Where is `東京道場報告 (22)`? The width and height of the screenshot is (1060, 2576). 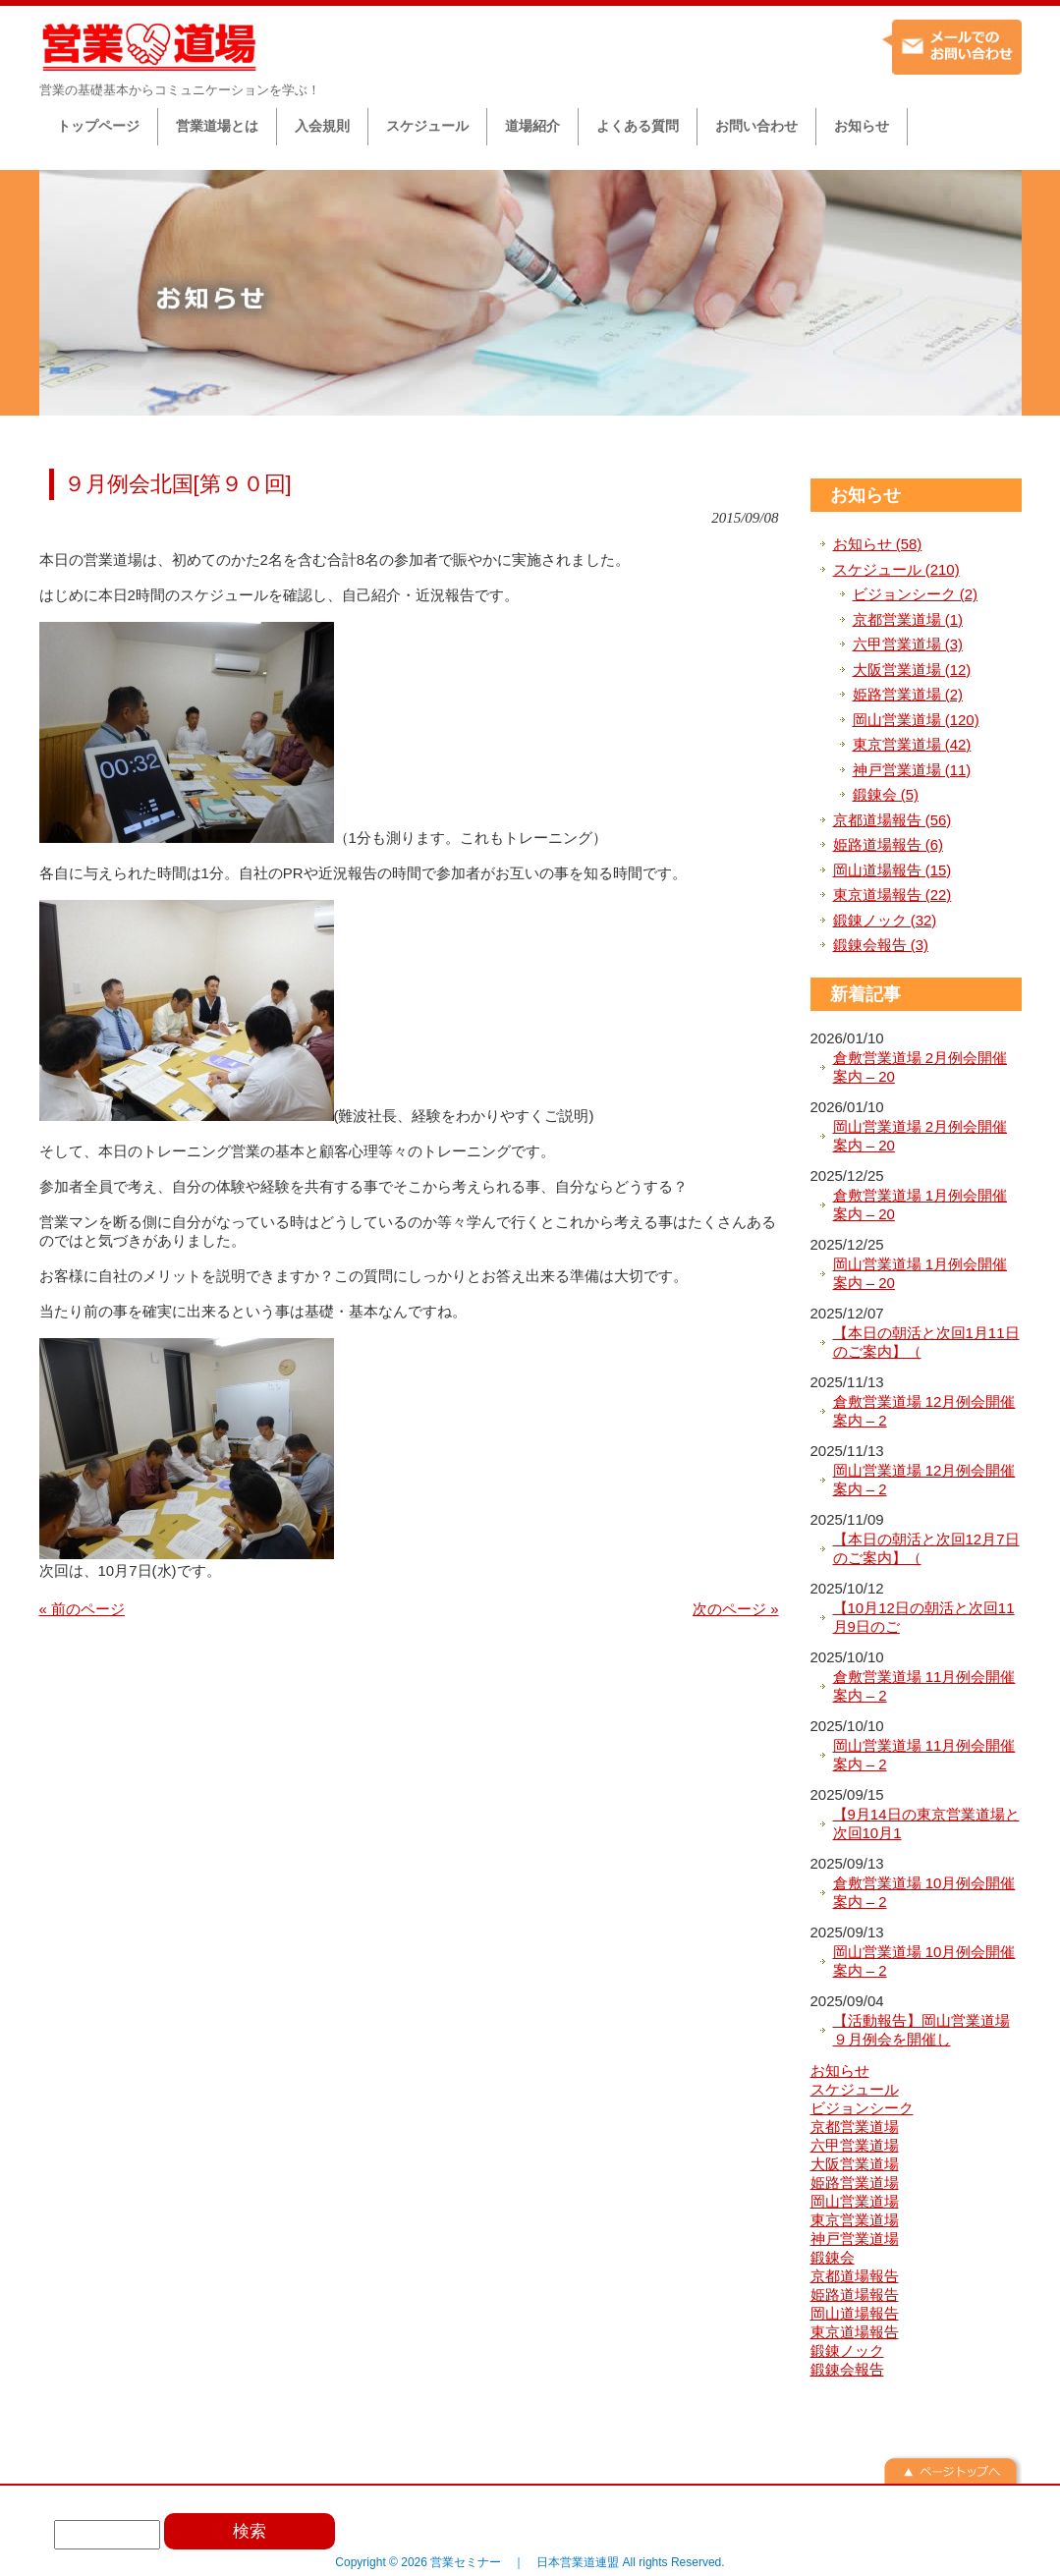
東京道場報告 (22) is located at coordinates (892, 894).